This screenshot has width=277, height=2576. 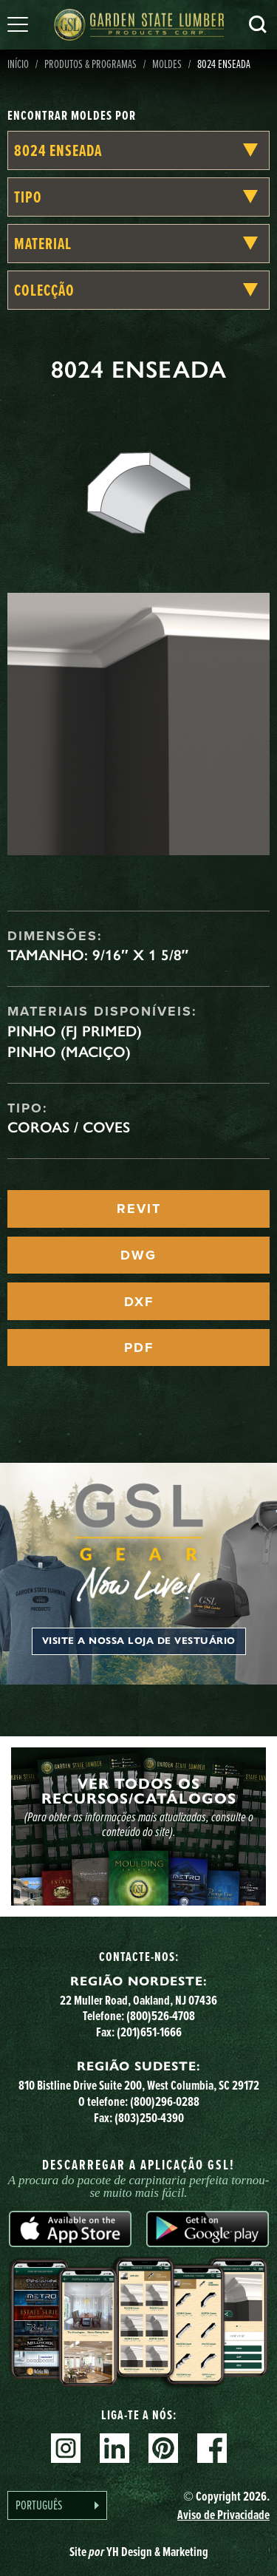 What do you see at coordinates (164, 2101) in the screenshot?
I see `(800)296-0288` at bounding box center [164, 2101].